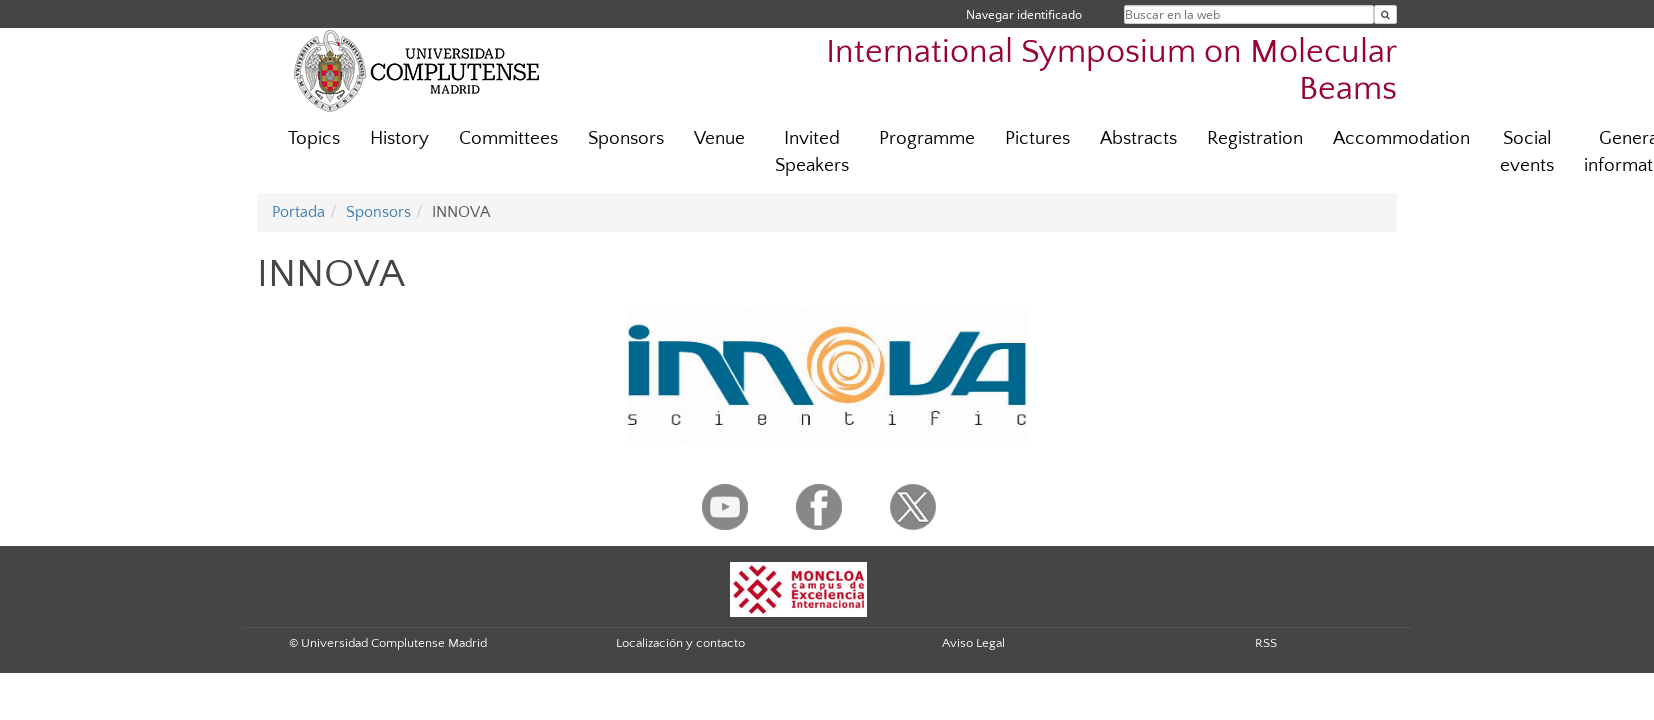 Image resolution: width=1654 pixels, height=720 pixels. I want to click on Portada, so click(298, 212).